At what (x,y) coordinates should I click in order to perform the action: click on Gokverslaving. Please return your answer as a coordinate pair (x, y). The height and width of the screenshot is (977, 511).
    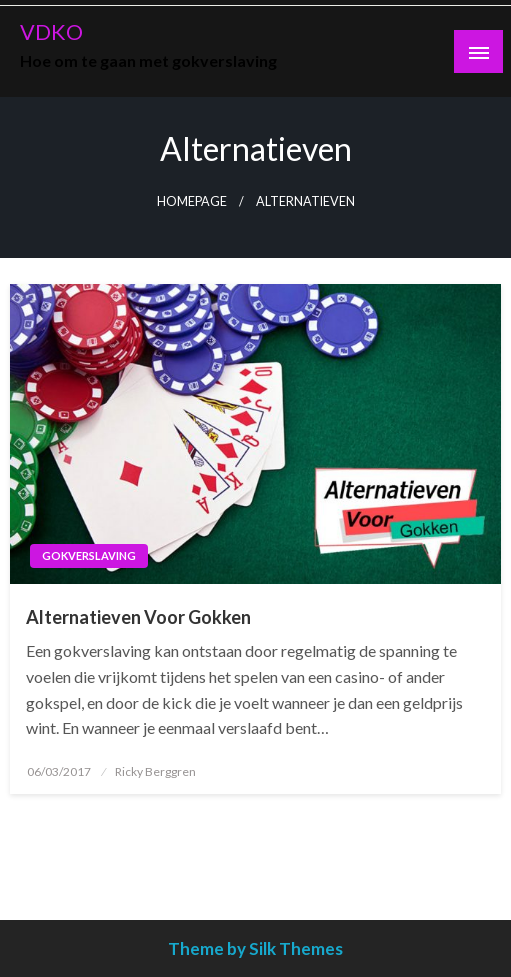
    Looking at the image, I should click on (89, 555).